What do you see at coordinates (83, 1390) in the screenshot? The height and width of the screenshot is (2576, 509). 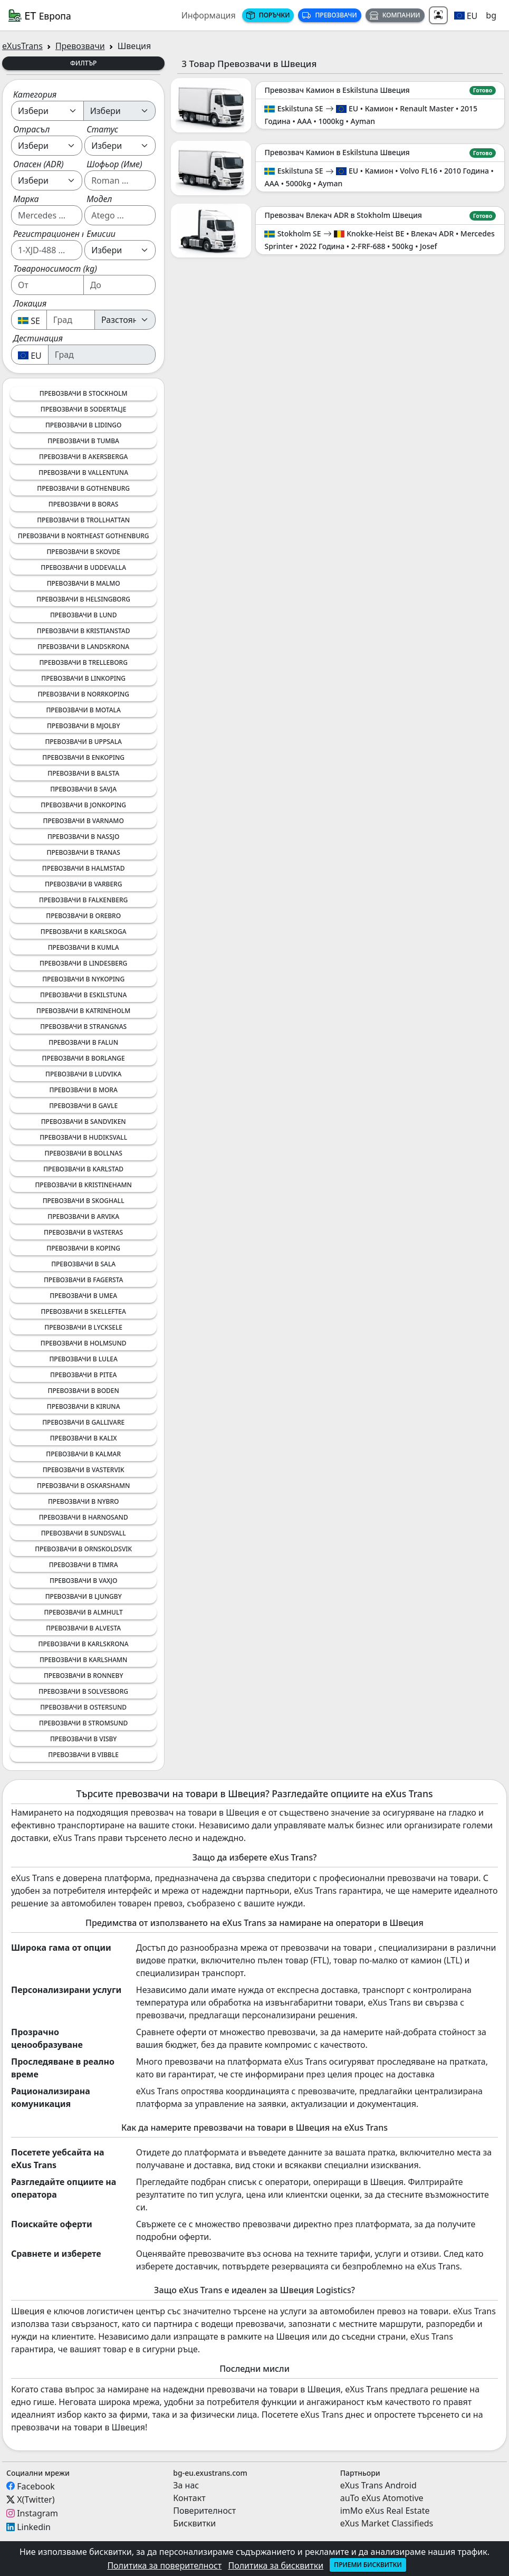 I see `Превозвачи в Boden` at bounding box center [83, 1390].